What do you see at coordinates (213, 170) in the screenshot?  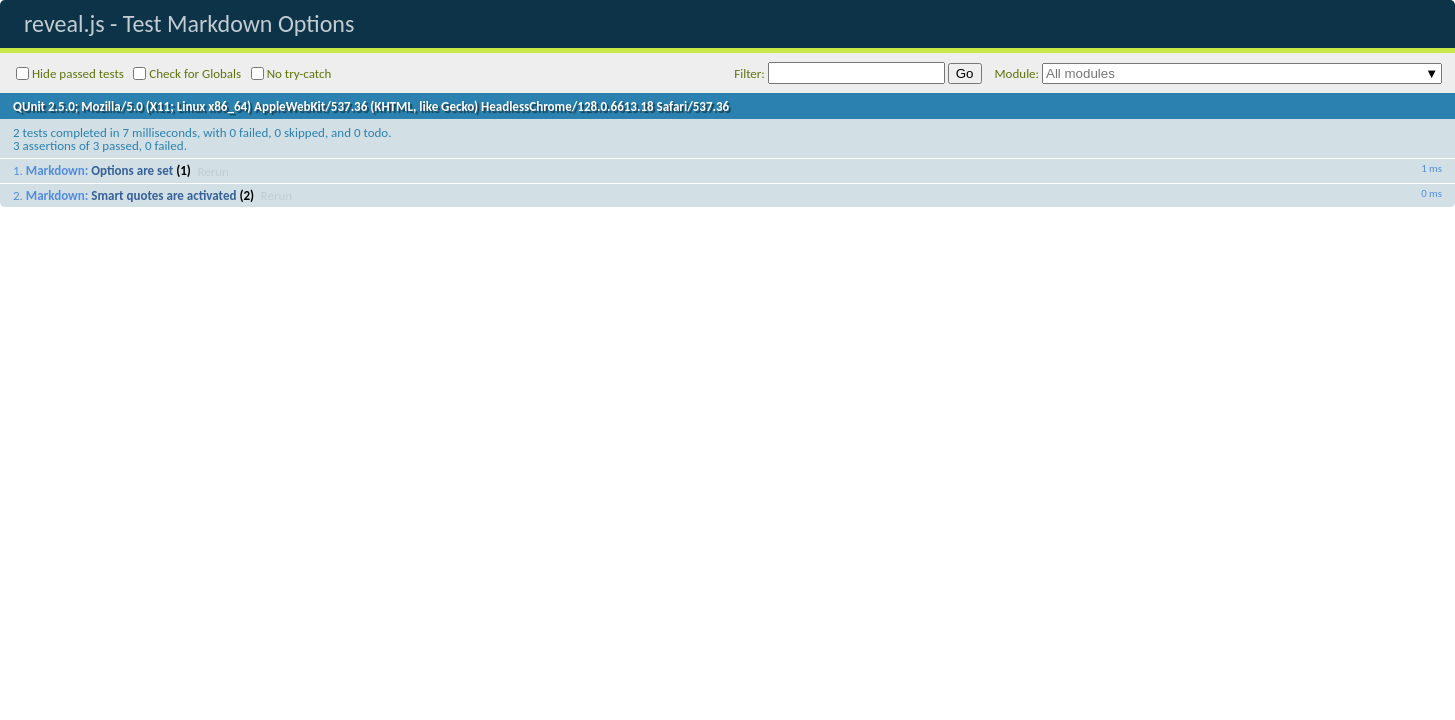 I see `Rerun` at bounding box center [213, 170].